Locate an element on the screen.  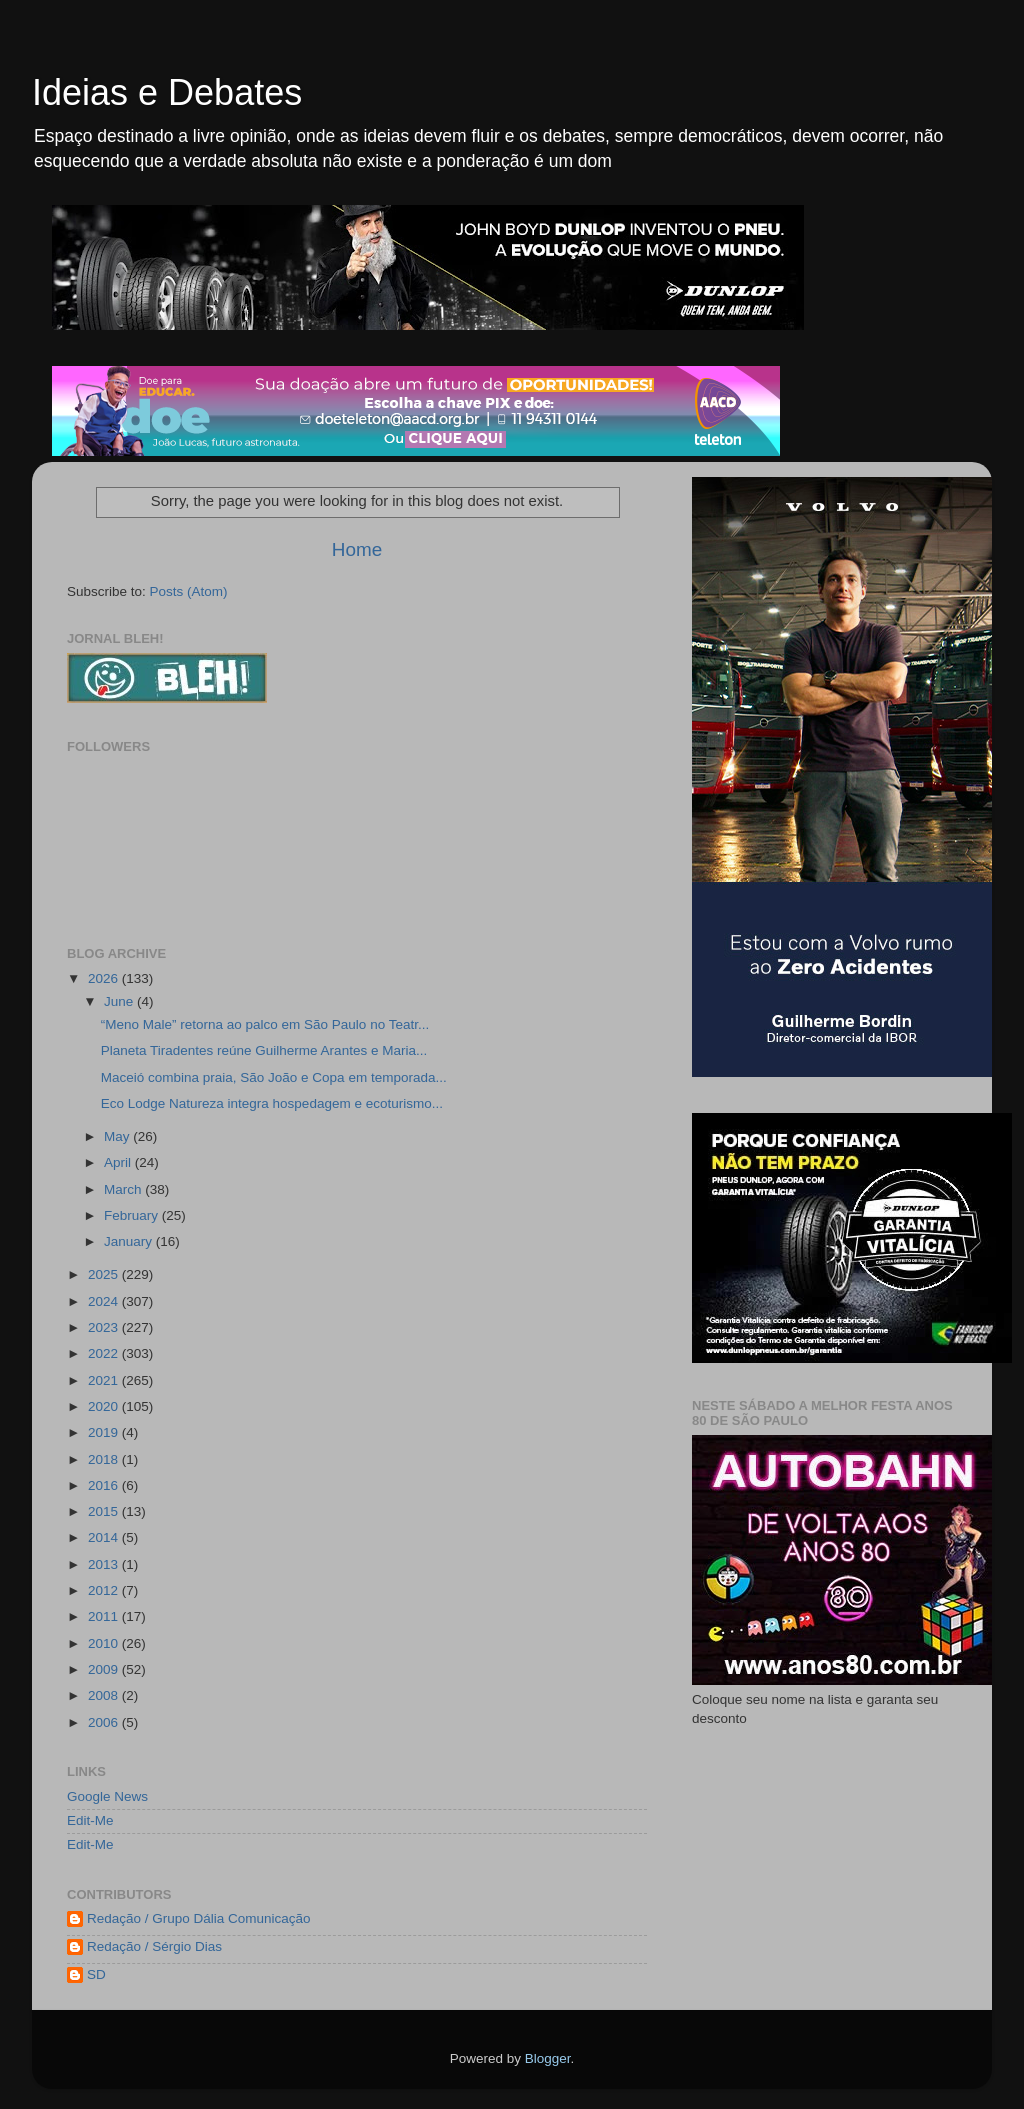
SD is located at coordinates (96, 1974).